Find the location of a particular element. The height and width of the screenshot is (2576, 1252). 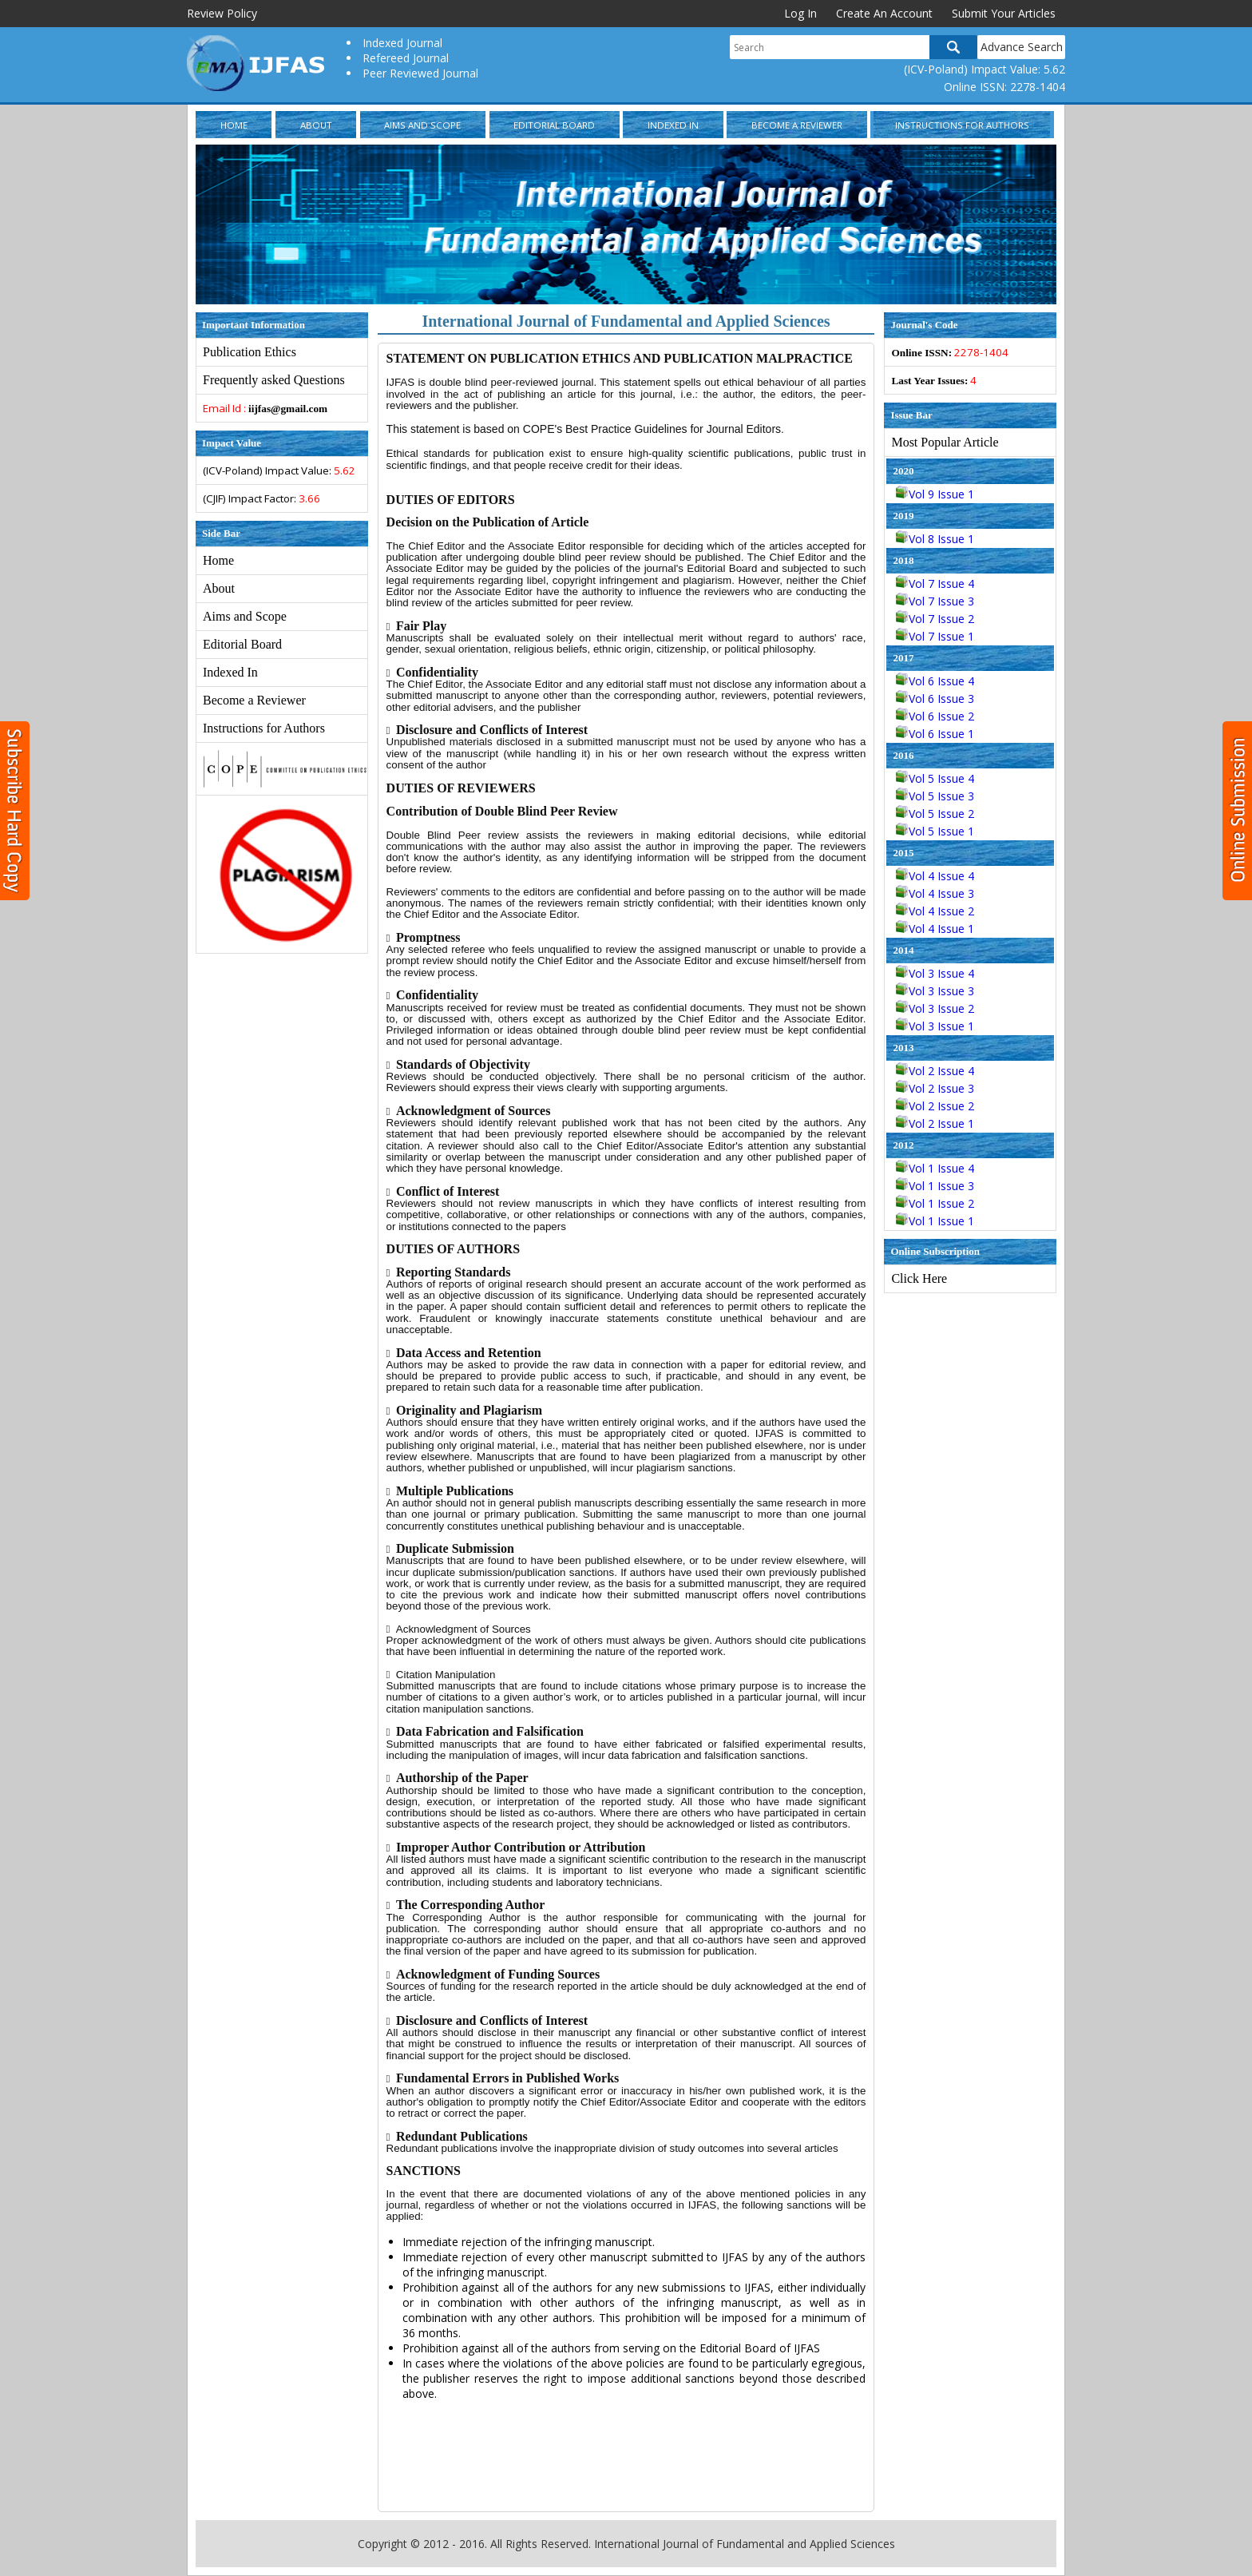

Vol 5 Issue 1 is located at coordinates (935, 831).